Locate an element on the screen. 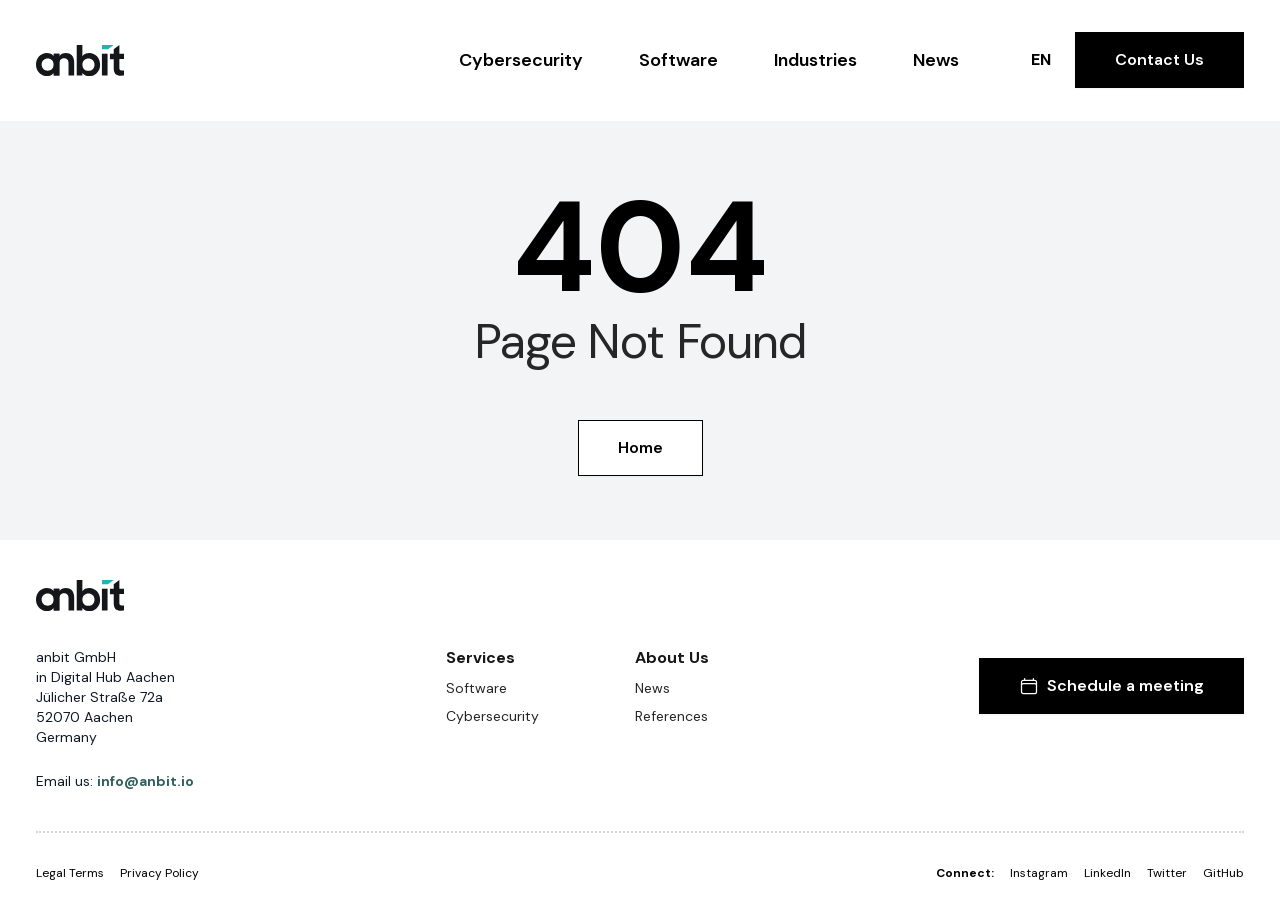 This screenshot has height=913, width=1280. Twitter is located at coordinates (1167, 873).